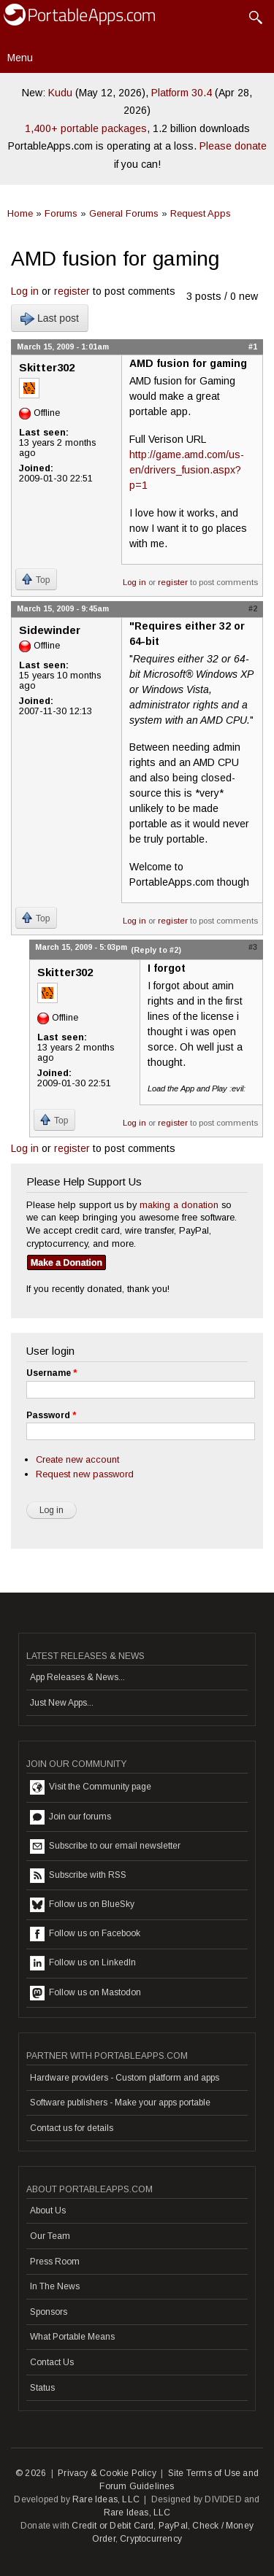  What do you see at coordinates (252, 947) in the screenshot?
I see `#3` at bounding box center [252, 947].